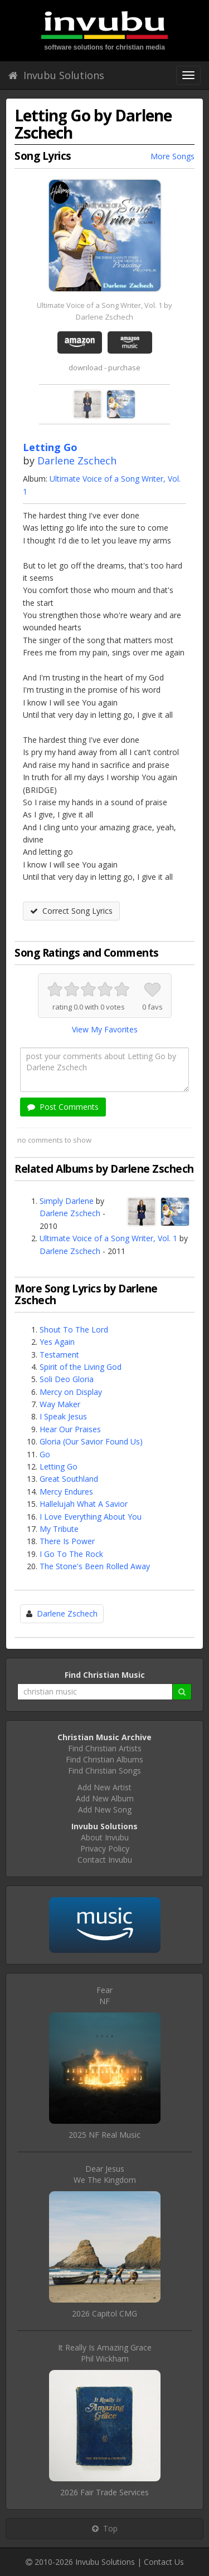 This screenshot has width=209, height=2576. What do you see at coordinates (80, 1367) in the screenshot?
I see `Spirit of the Living God` at bounding box center [80, 1367].